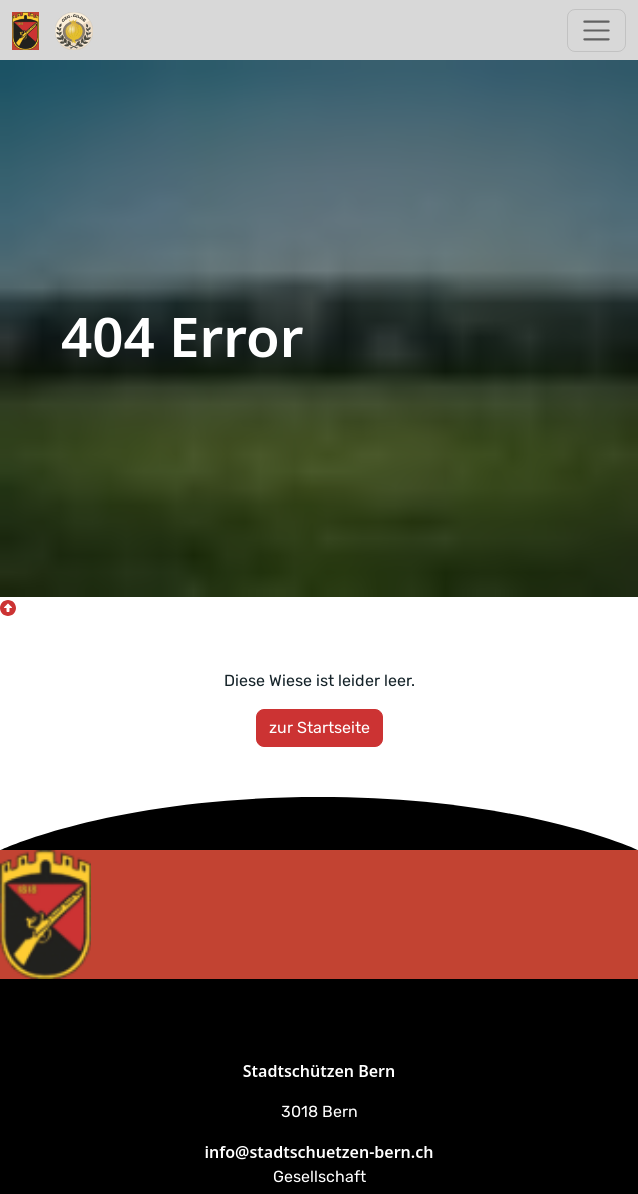 The width and height of the screenshot is (638, 1194). I want to click on Gesellschaft, so click(319, 1176).